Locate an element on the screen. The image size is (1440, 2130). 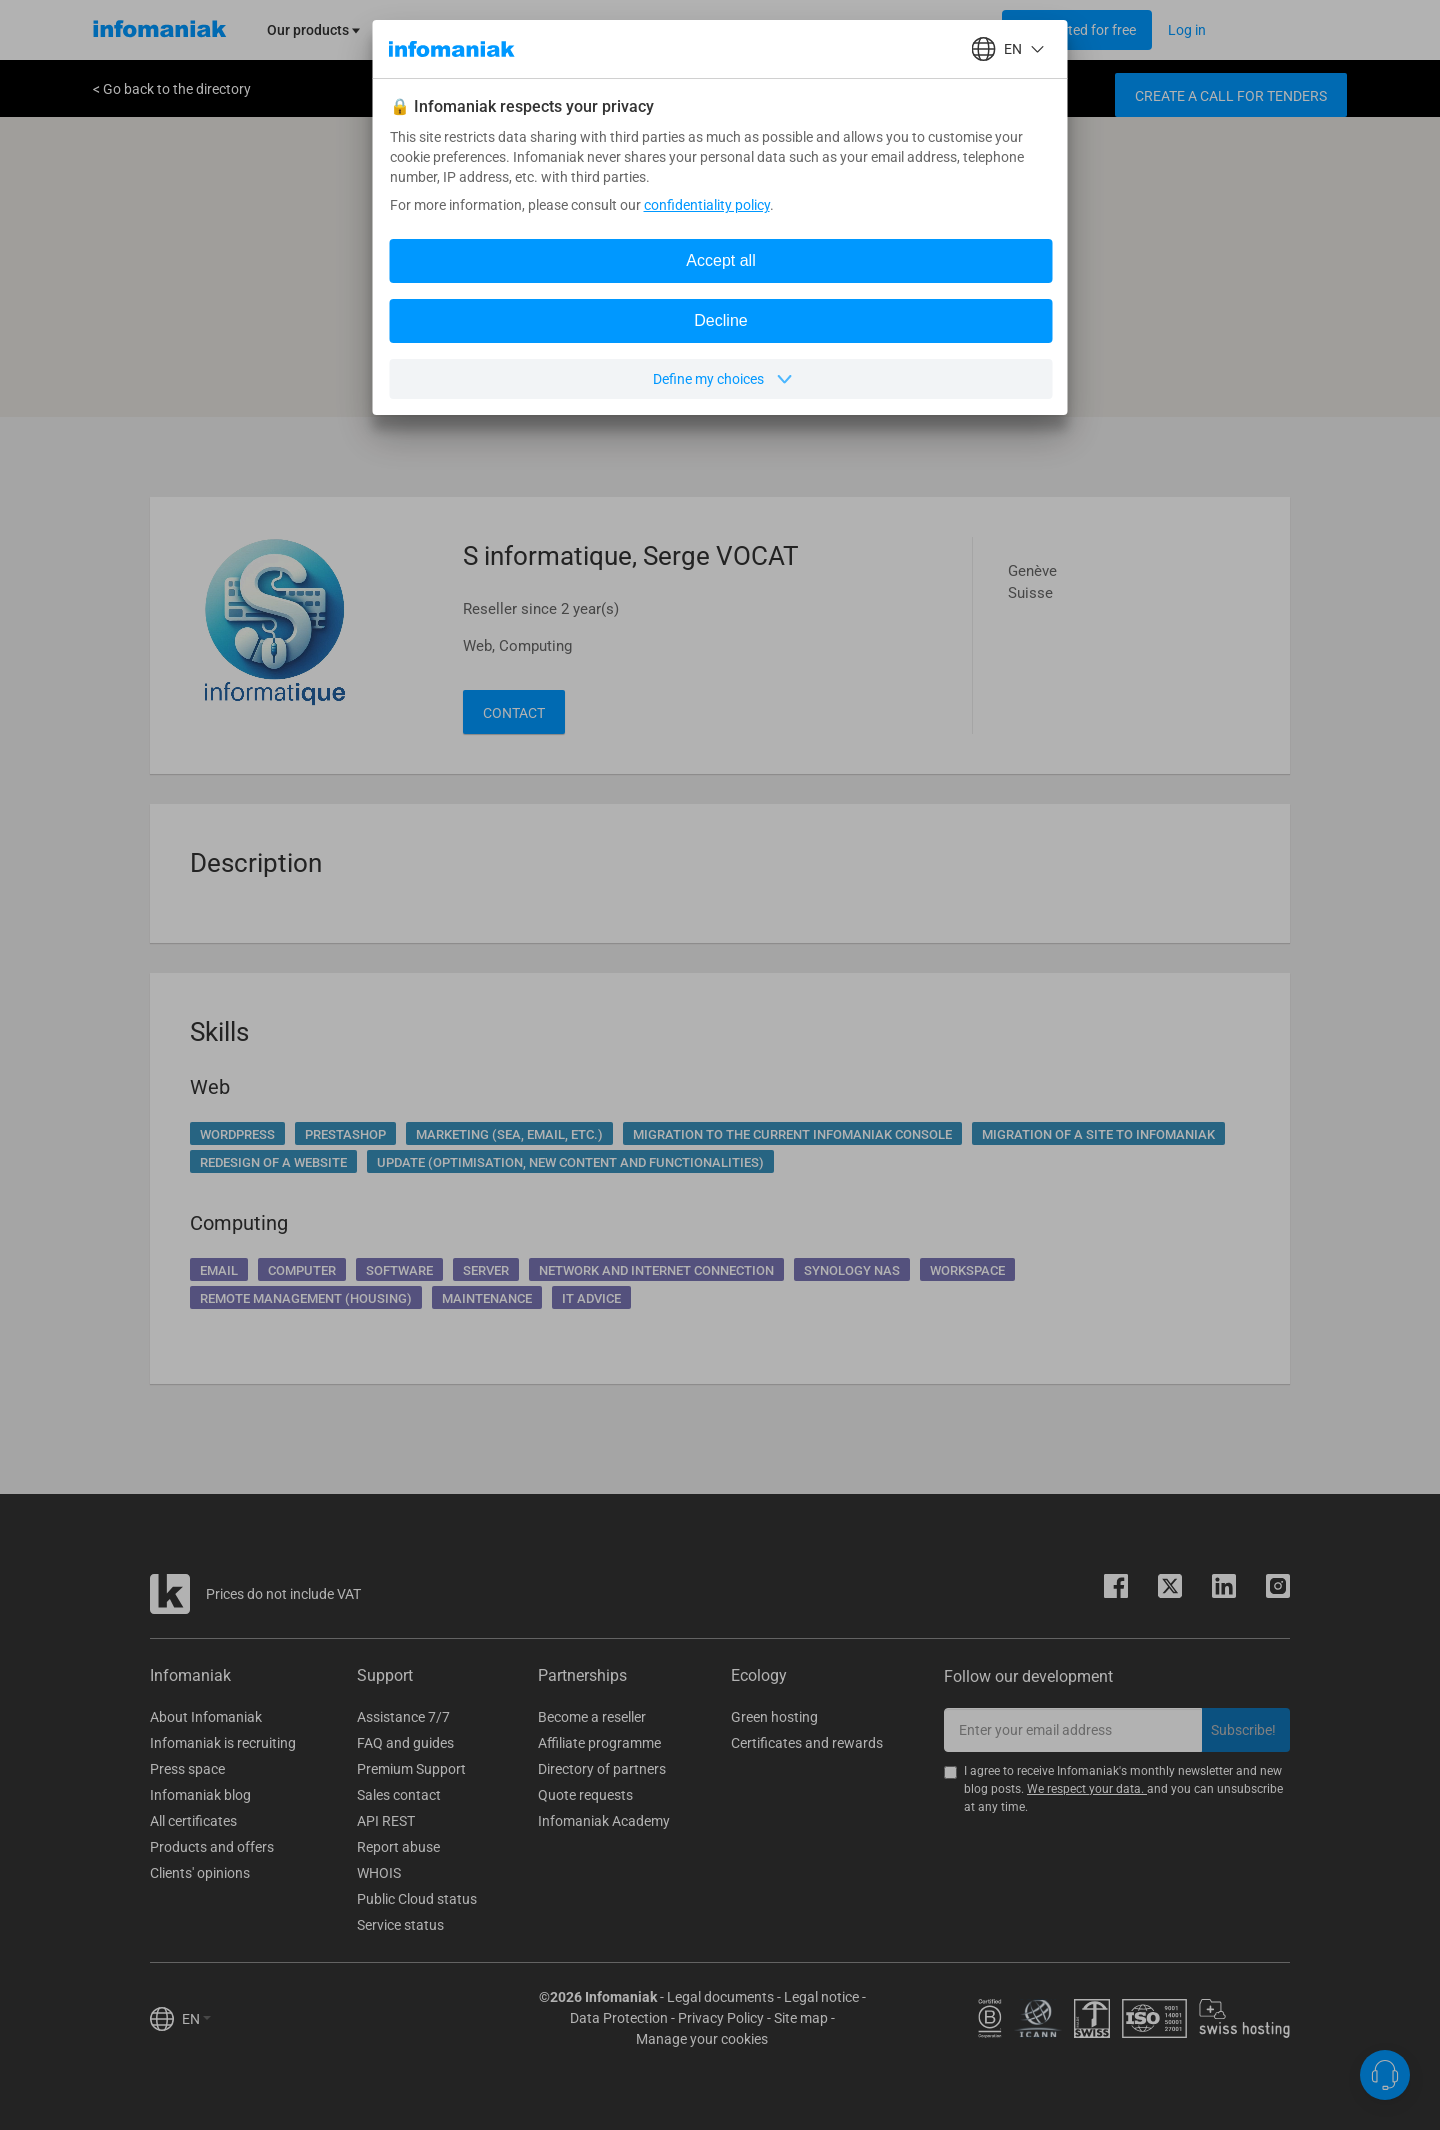
Site map is located at coordinates (801, 2018).